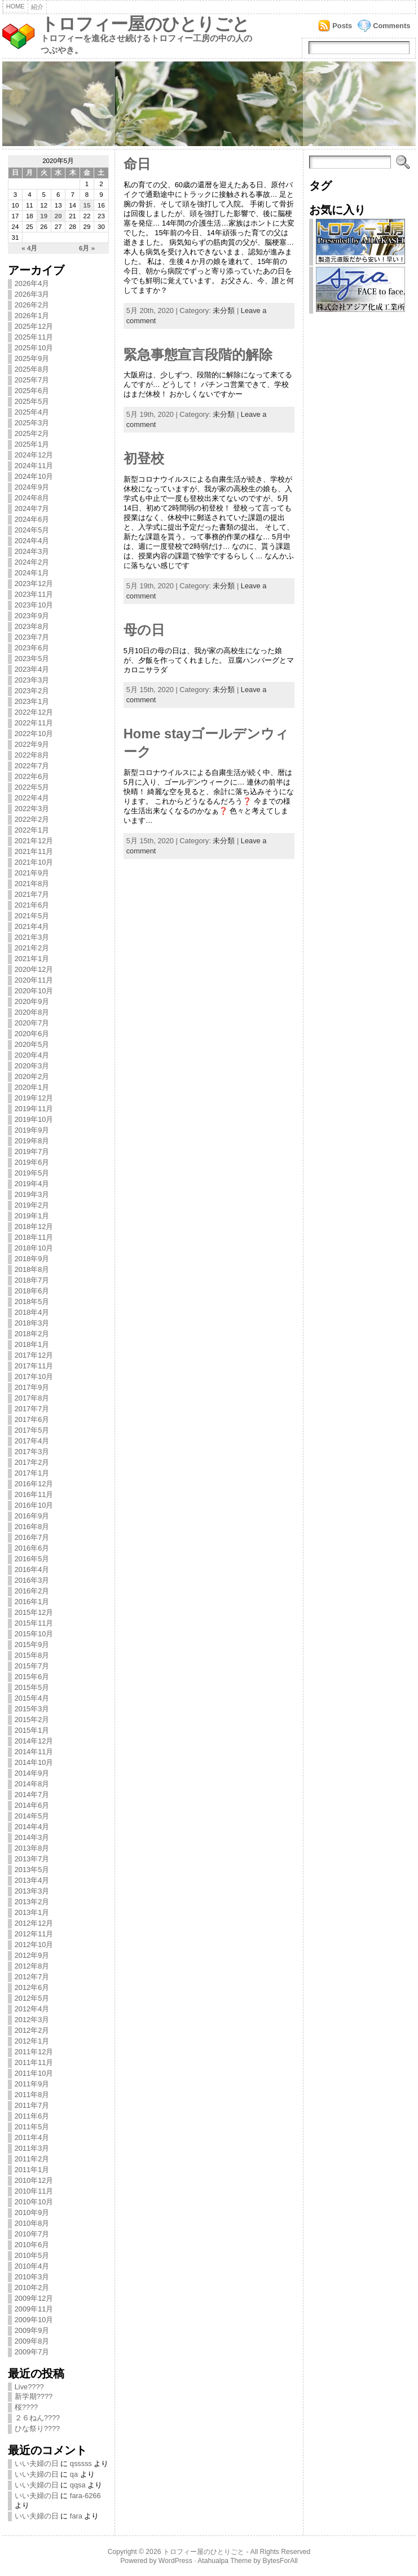 This screenshot has height=2576, width=418. What do you see at coordinates (32, 1173) in the screenshot?
I see `2019年5月` at bounding box center [32, 1173].